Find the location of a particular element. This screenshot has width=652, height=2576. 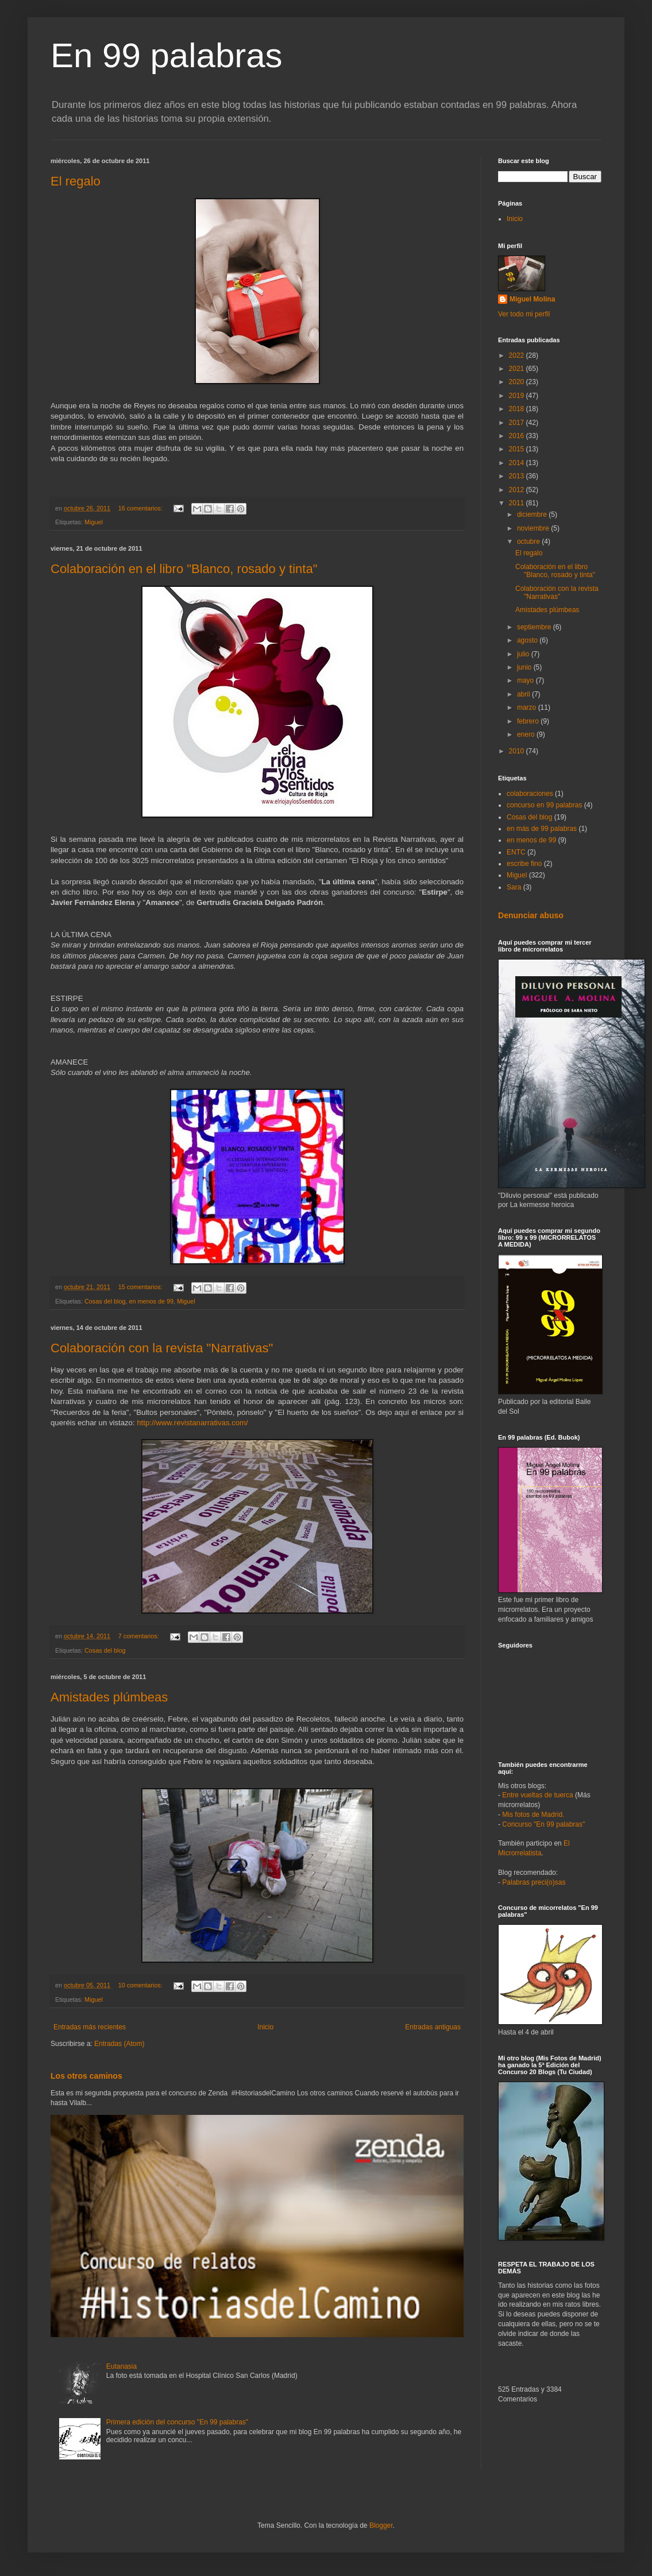

Miguel Molina is located at coordinates (532, 299).